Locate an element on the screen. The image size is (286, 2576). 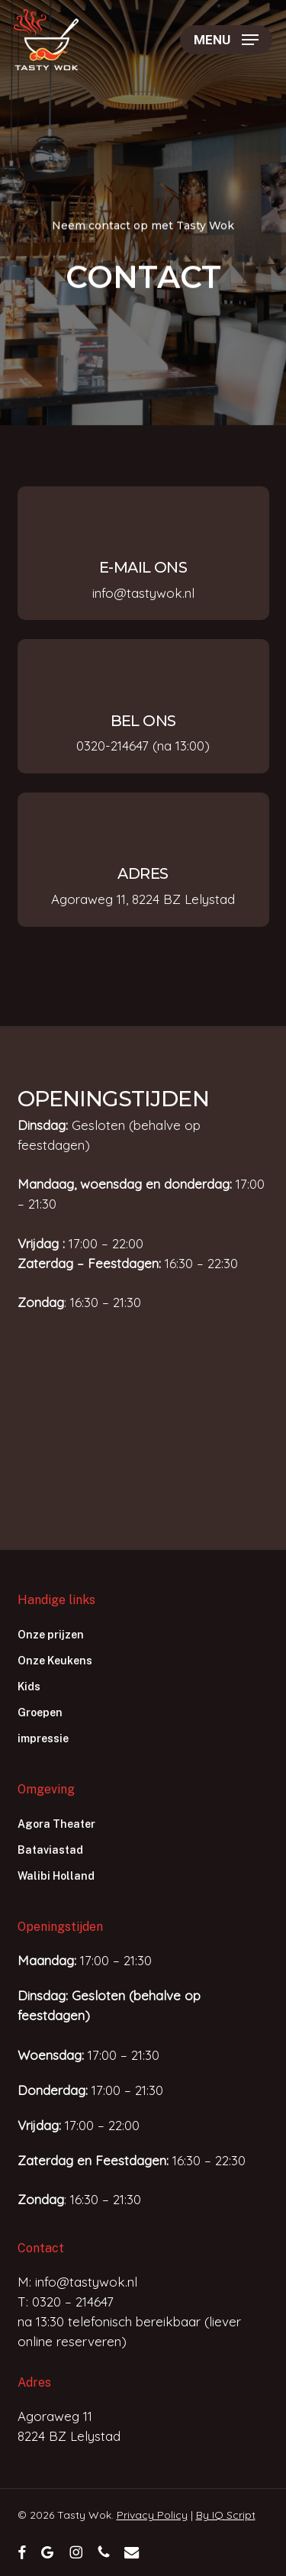
Agora Theater is located at coordinates (56, 1824).